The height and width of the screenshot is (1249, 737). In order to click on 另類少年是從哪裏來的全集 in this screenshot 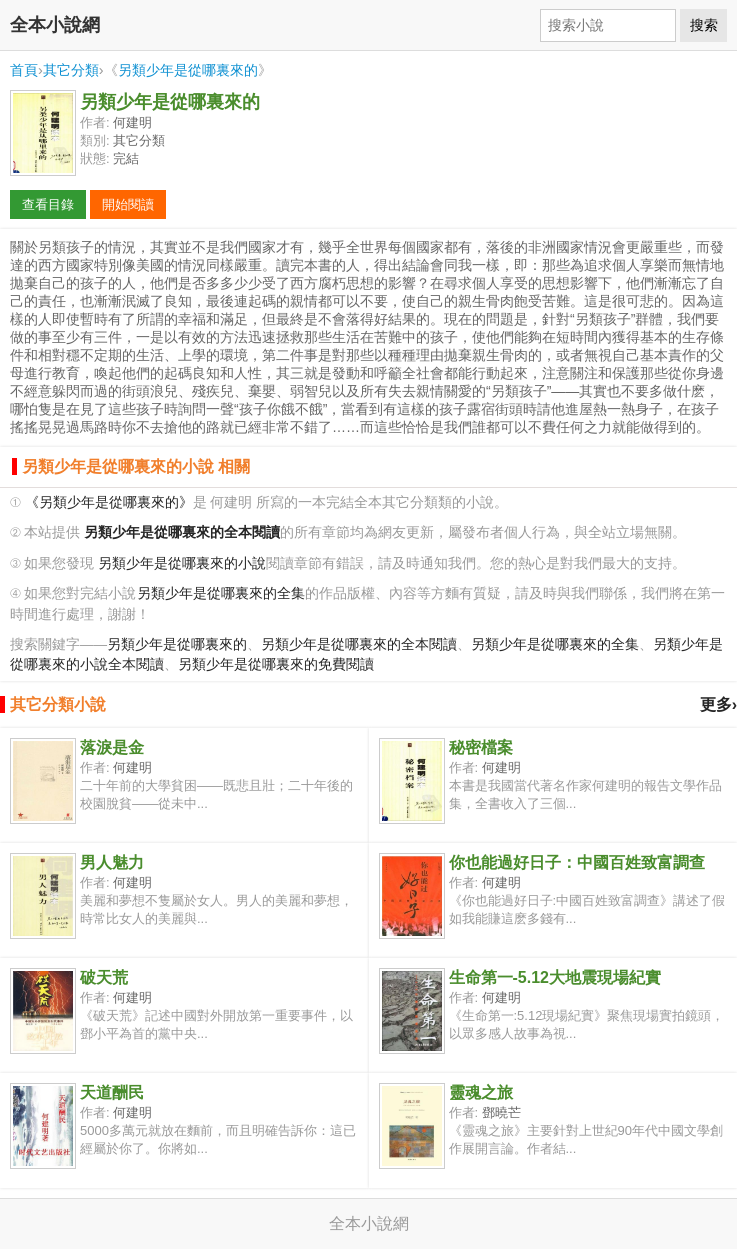, I will do `click(221, 593)`.